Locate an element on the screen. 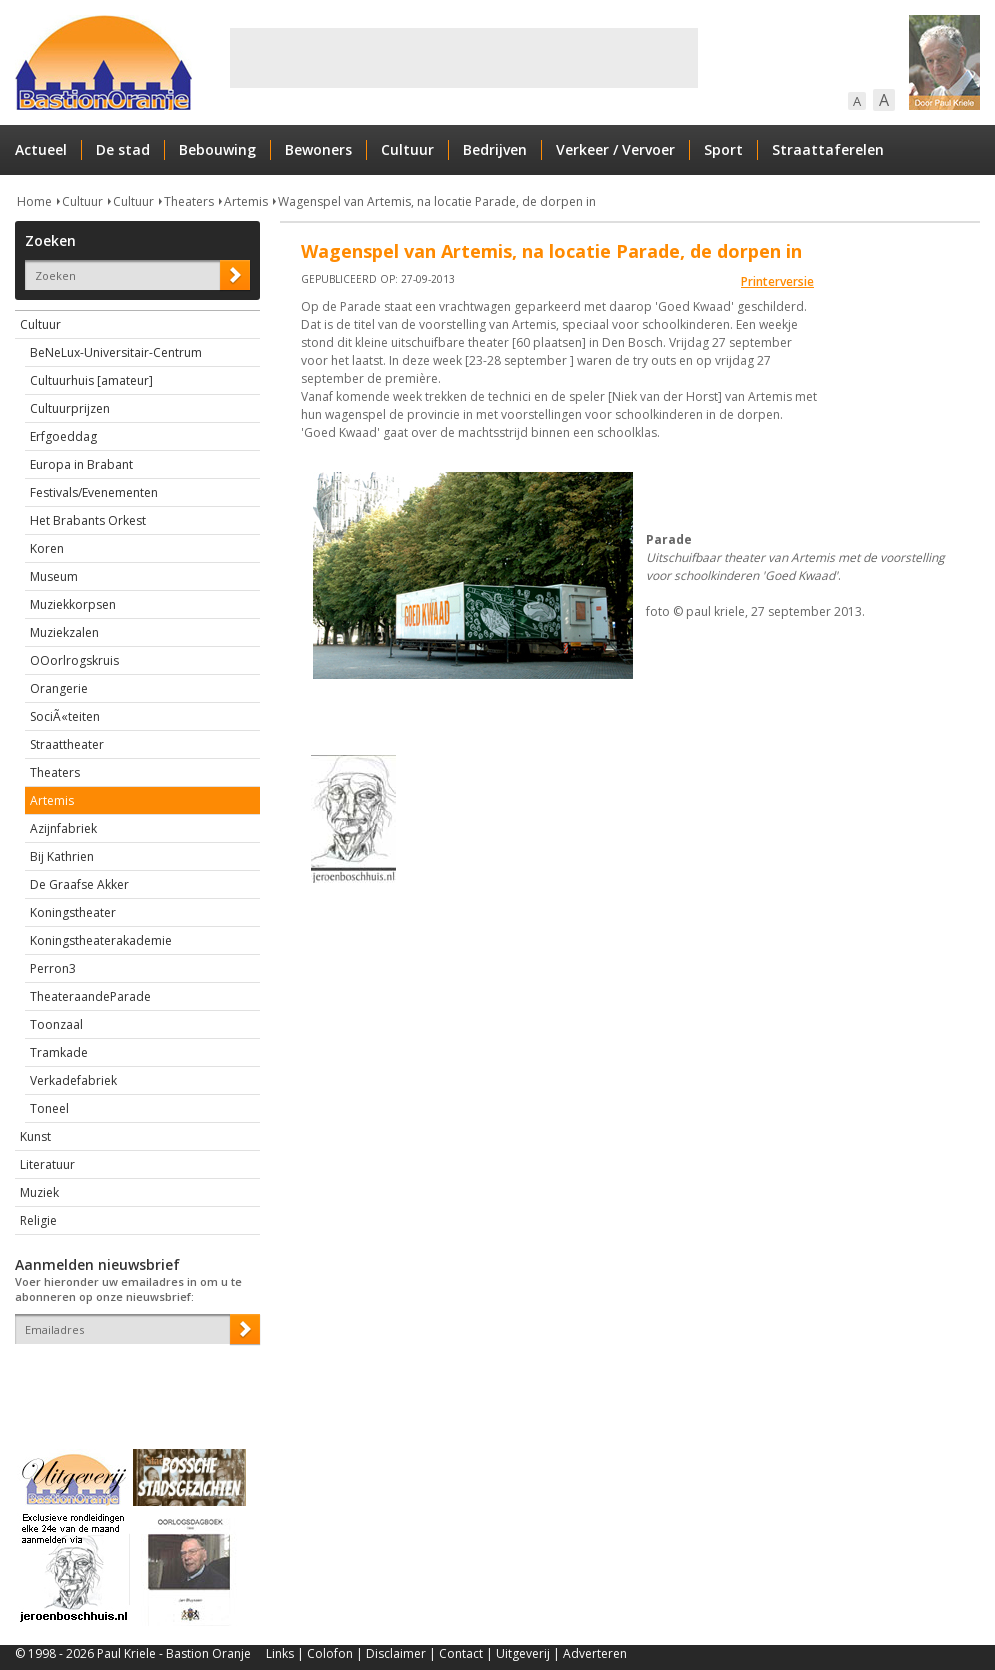 This screenshot has height=1670, width=995. Cultuurhuis [amateur] is located at coordinates (91, 380).